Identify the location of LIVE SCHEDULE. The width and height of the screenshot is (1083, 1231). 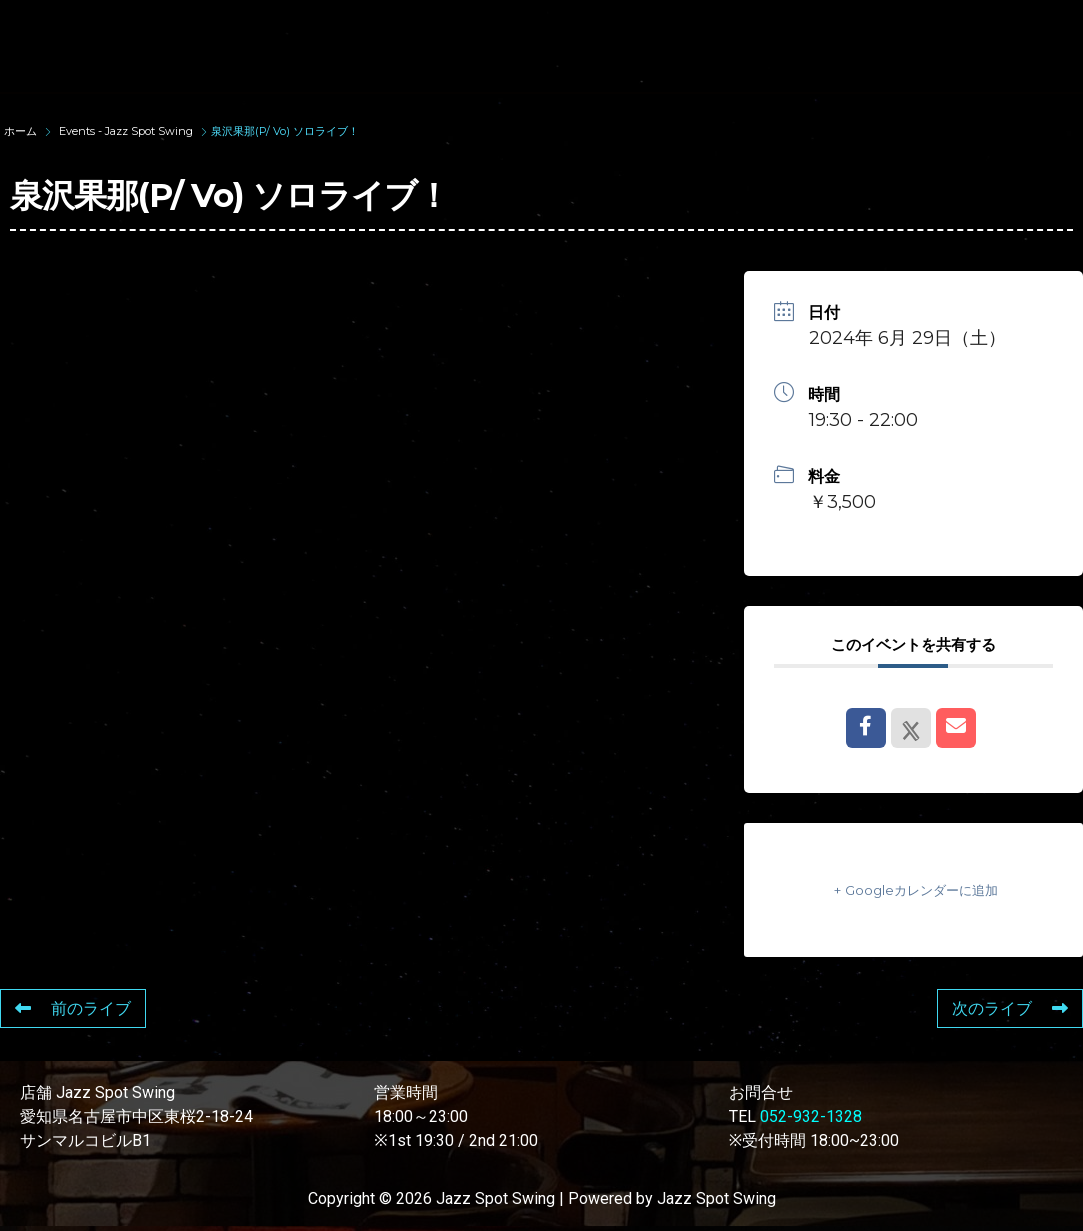
(860, 27).